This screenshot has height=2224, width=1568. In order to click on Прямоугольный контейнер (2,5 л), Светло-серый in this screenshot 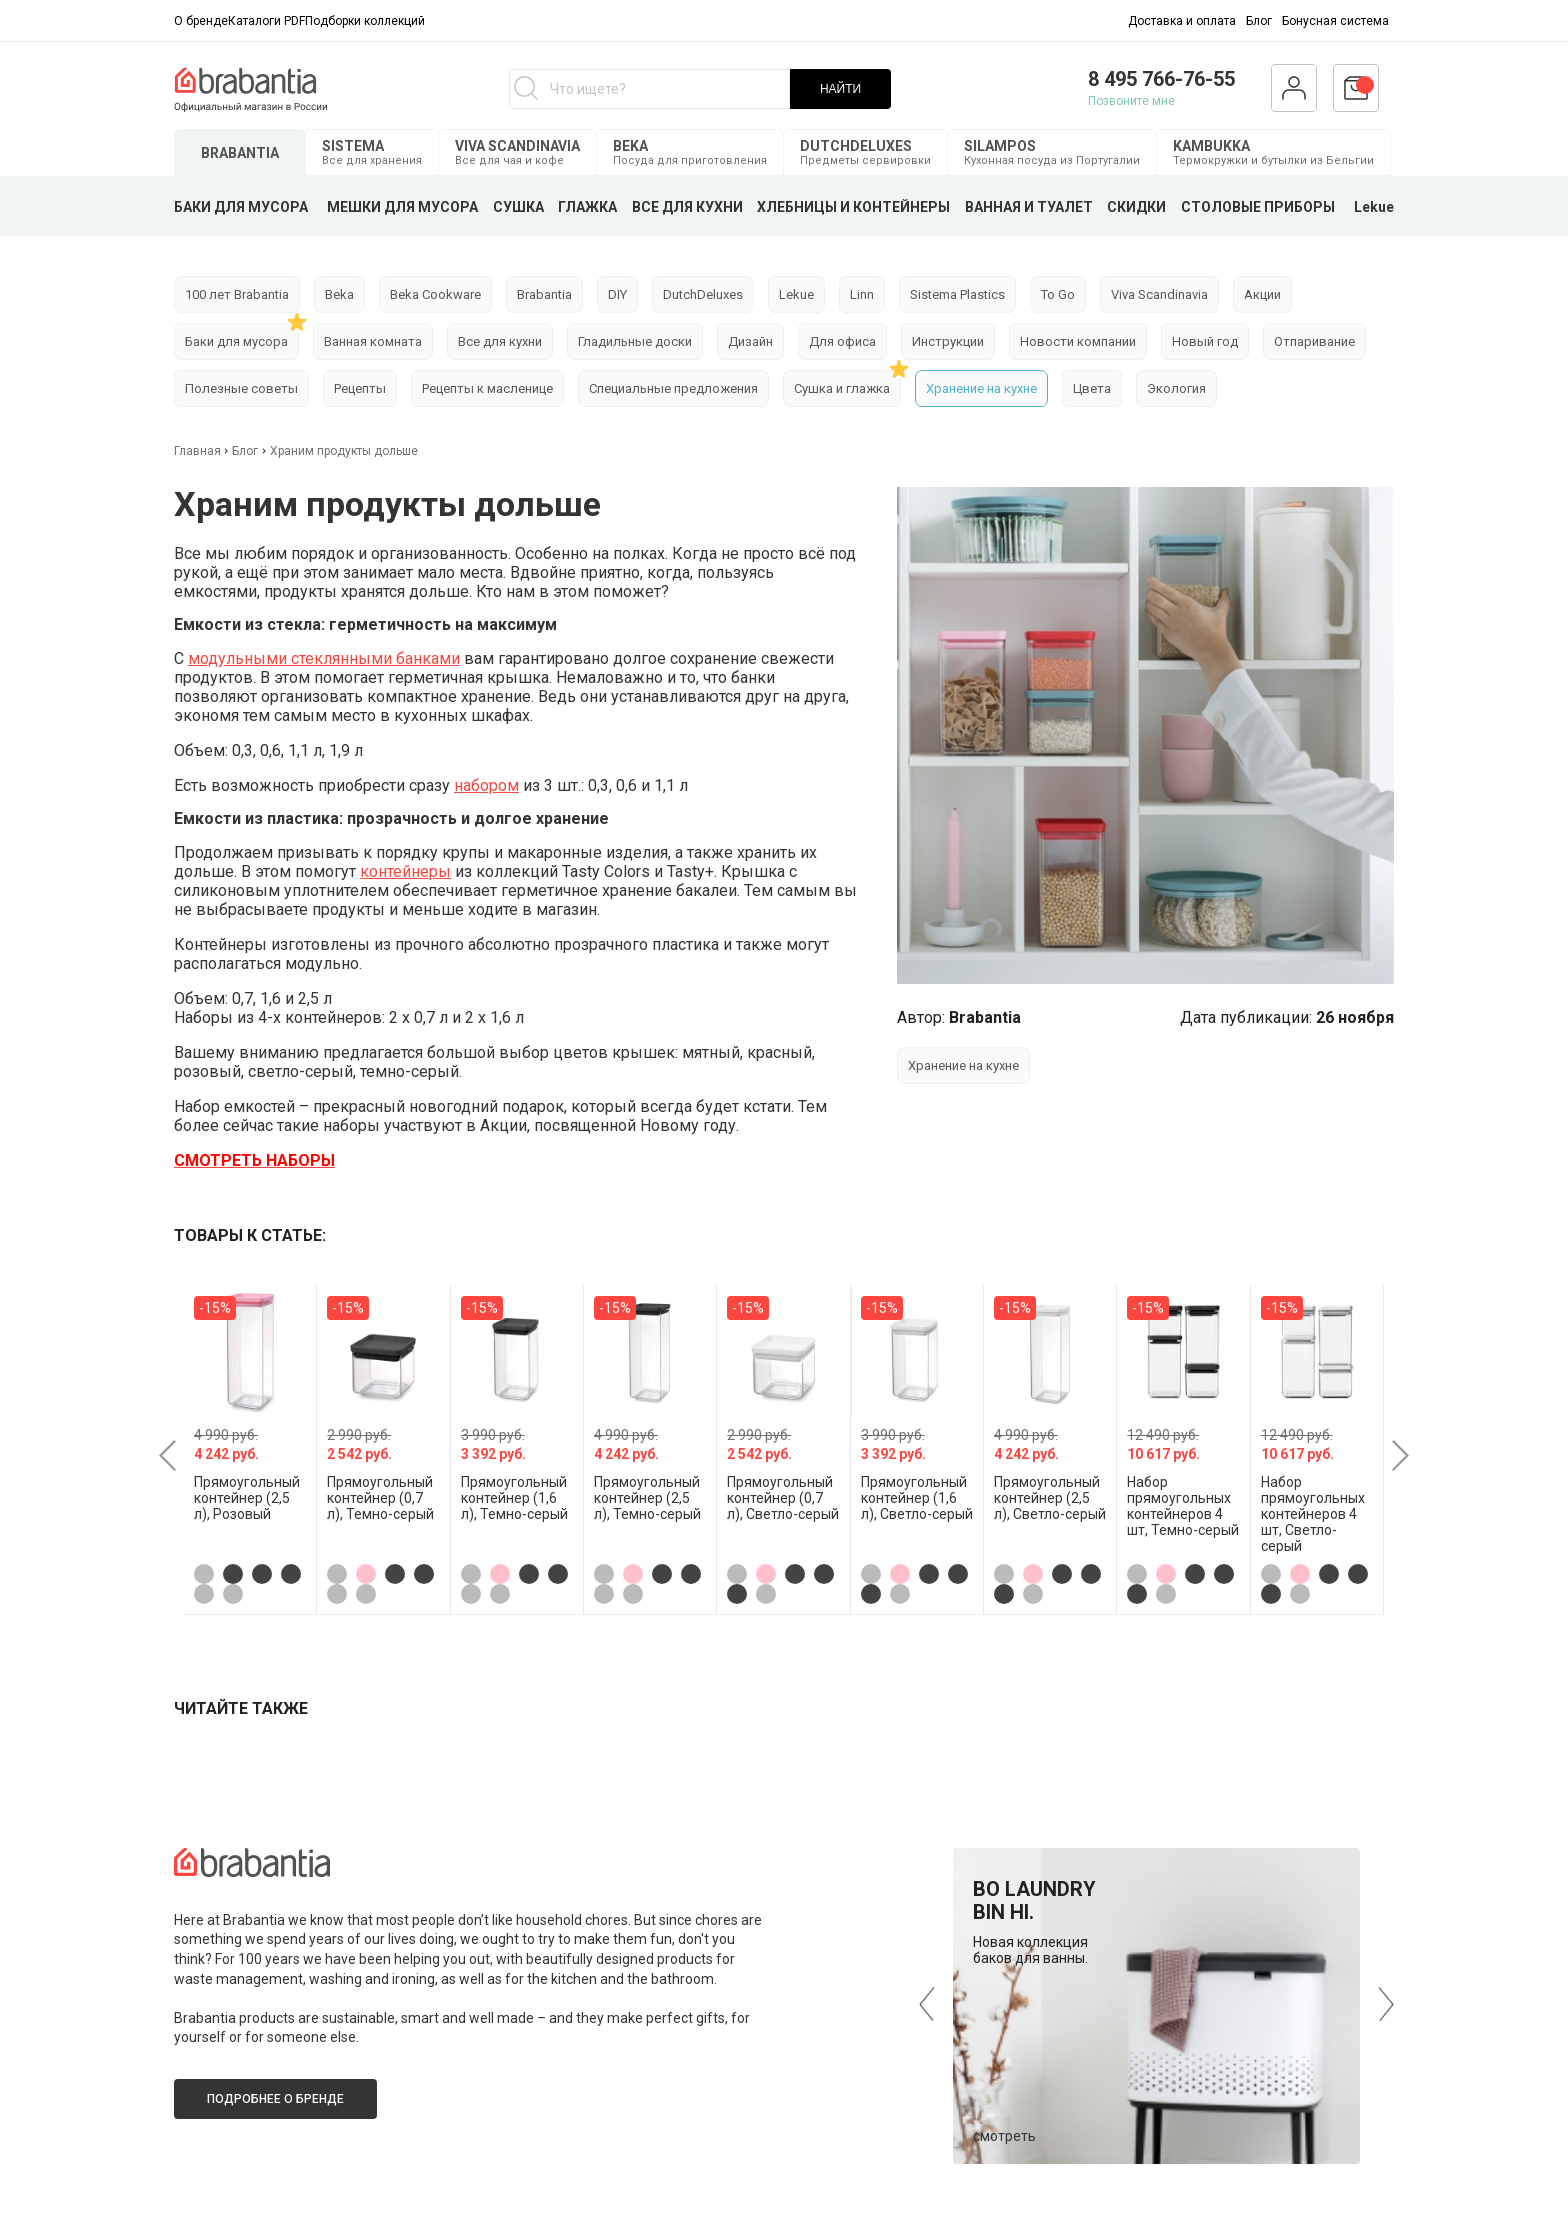, I will do `click(1050, 1498)`.